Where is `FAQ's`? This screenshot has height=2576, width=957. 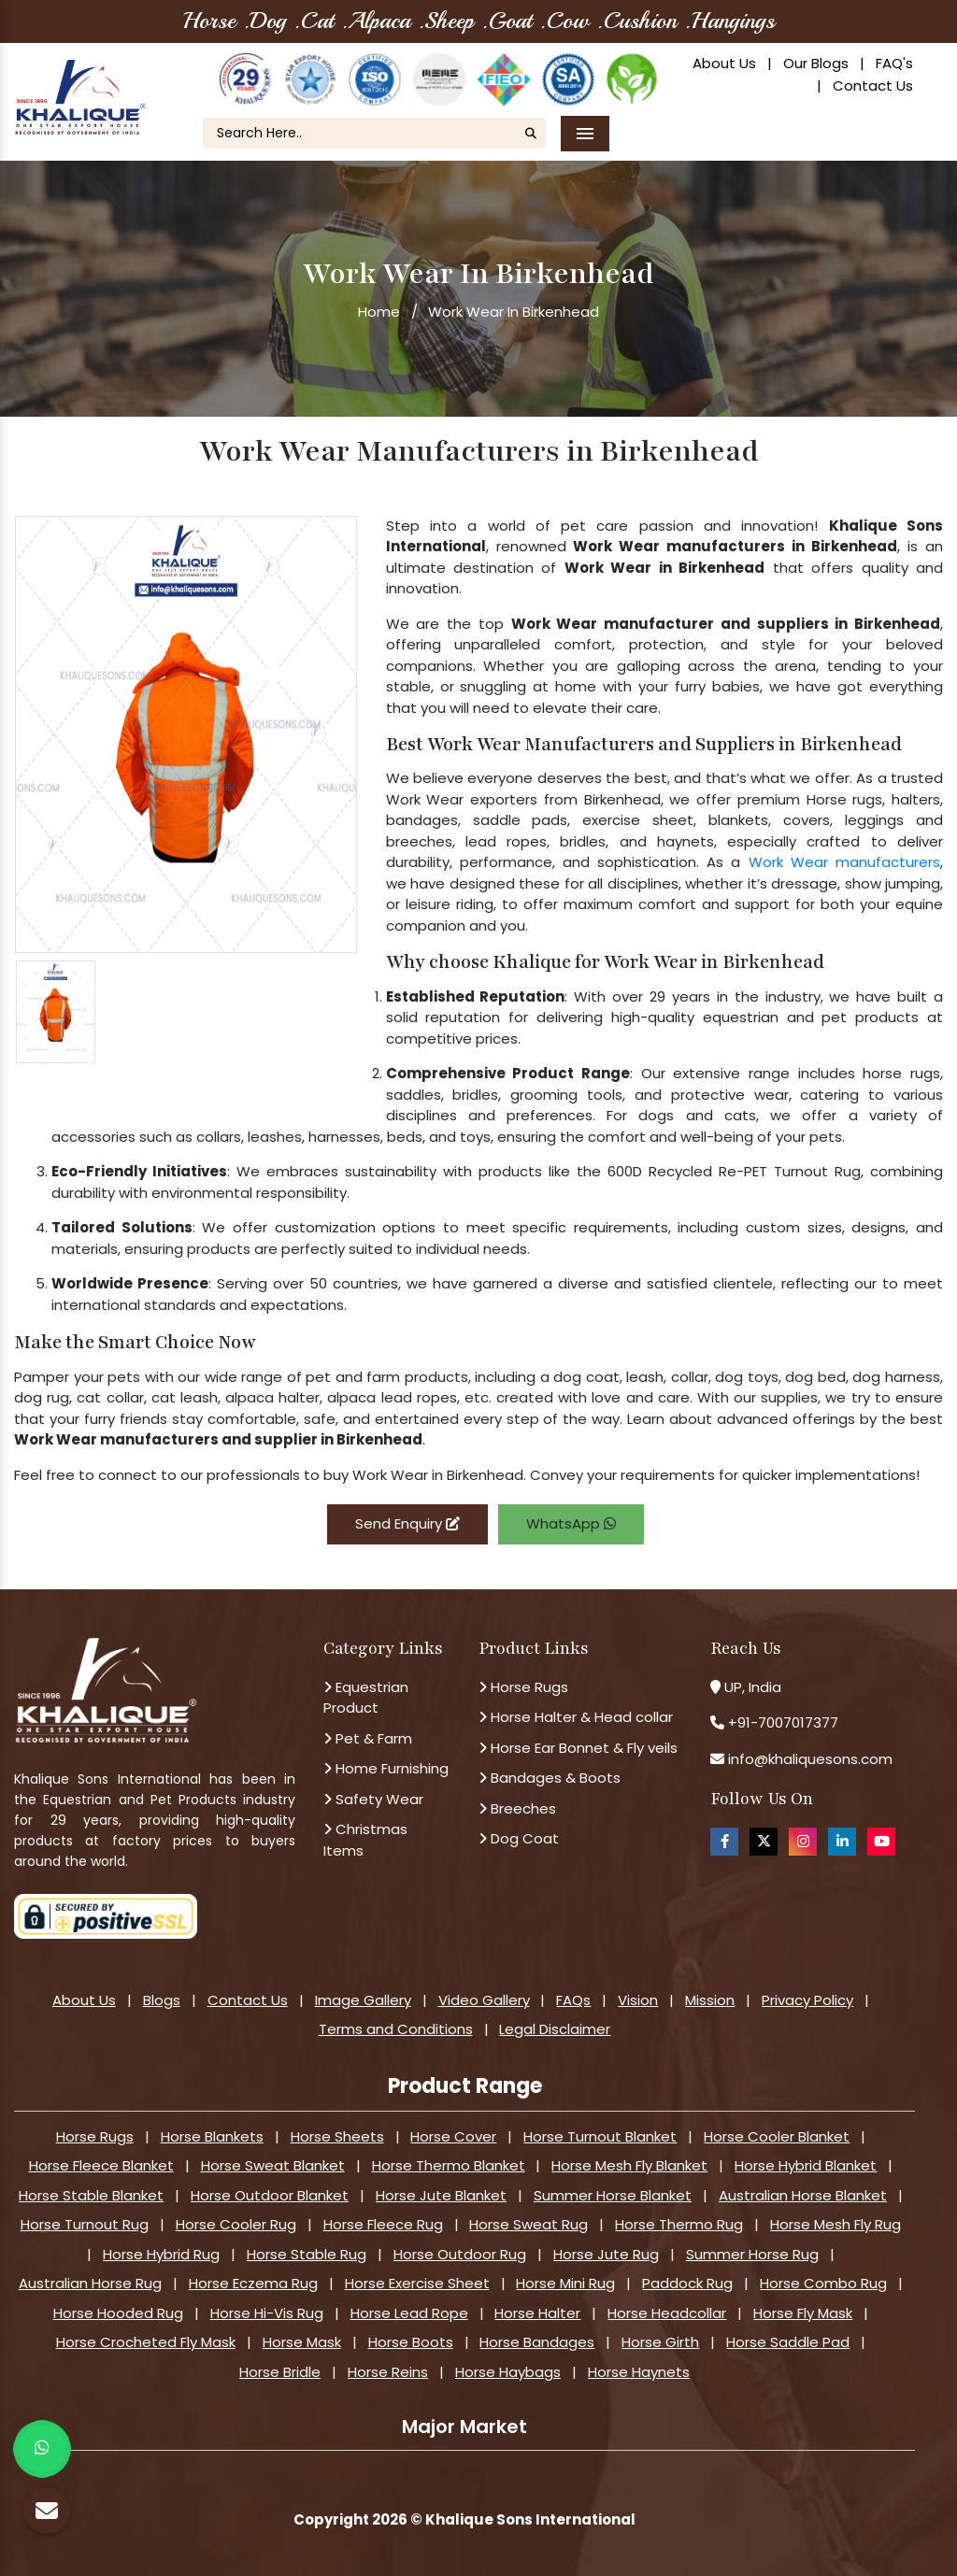
FAQ's is located at coordinates (894, 63).